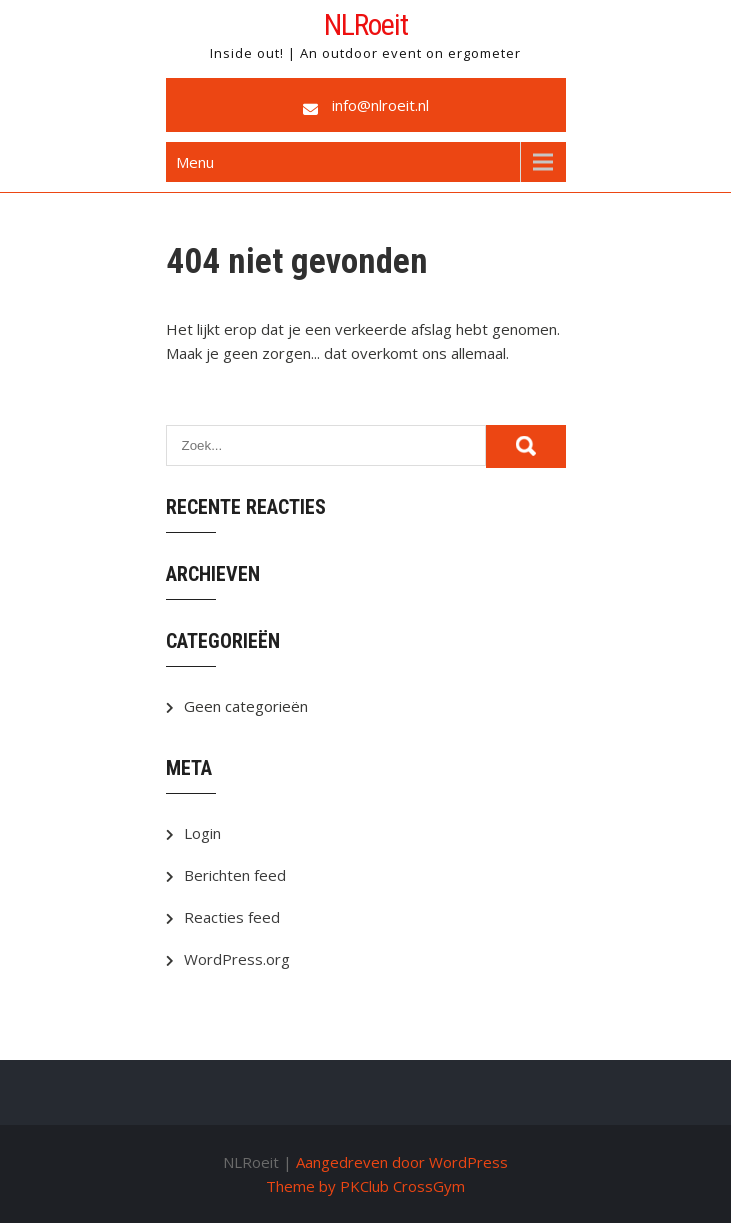 Image resolution: width=731 pixels, height=1223 pixels. I want to click on Login, so click(202, 833).